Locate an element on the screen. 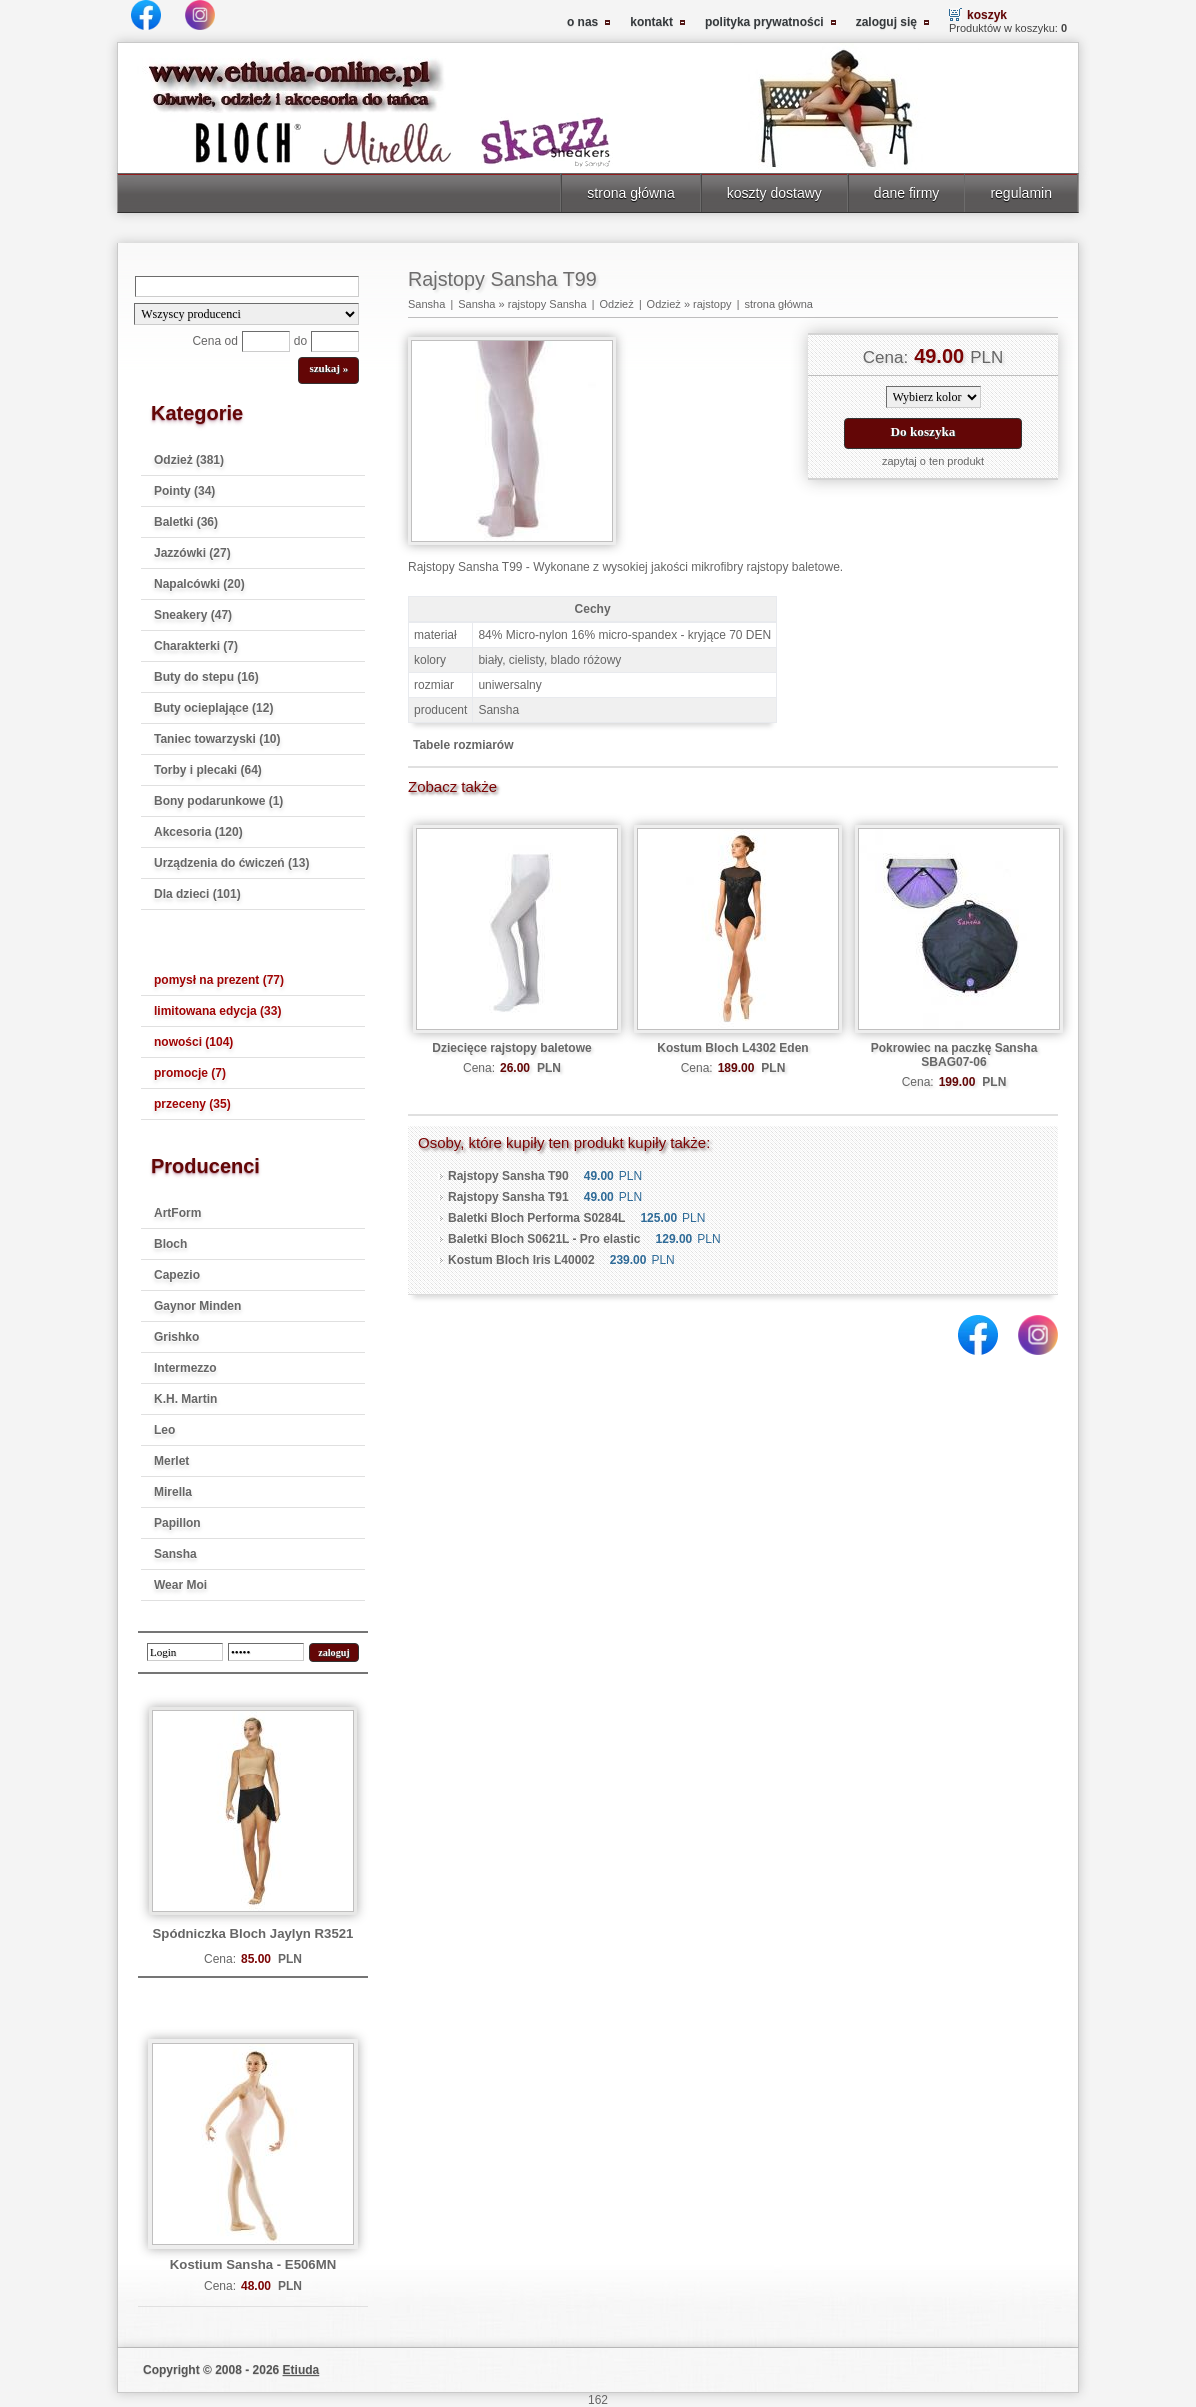  polityka prywatności is located at coordinates (764, 22).